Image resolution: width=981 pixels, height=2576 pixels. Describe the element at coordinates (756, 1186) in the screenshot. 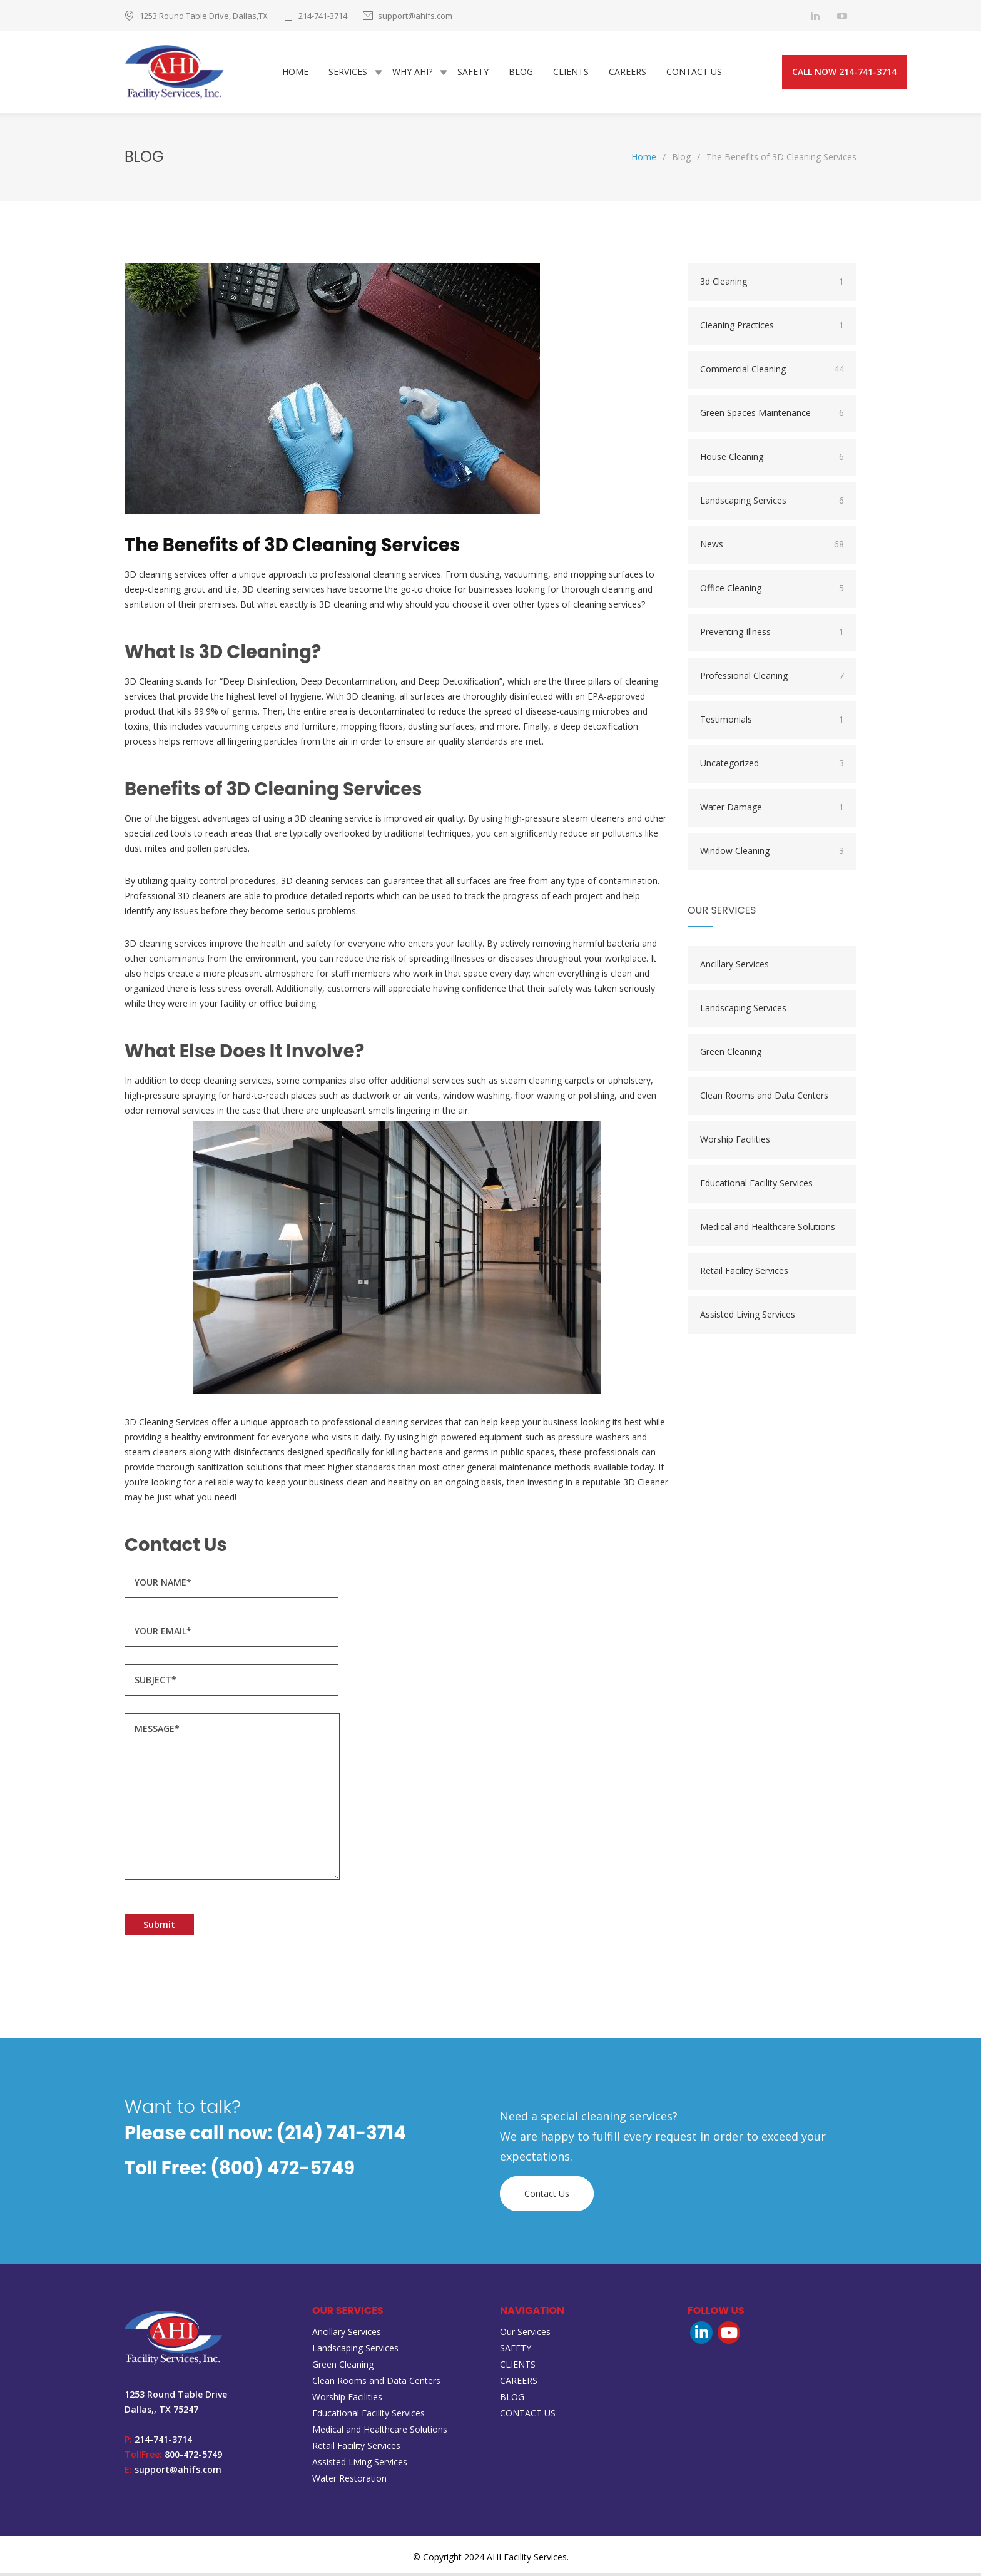

I see `Educational Facility Services` at that location.